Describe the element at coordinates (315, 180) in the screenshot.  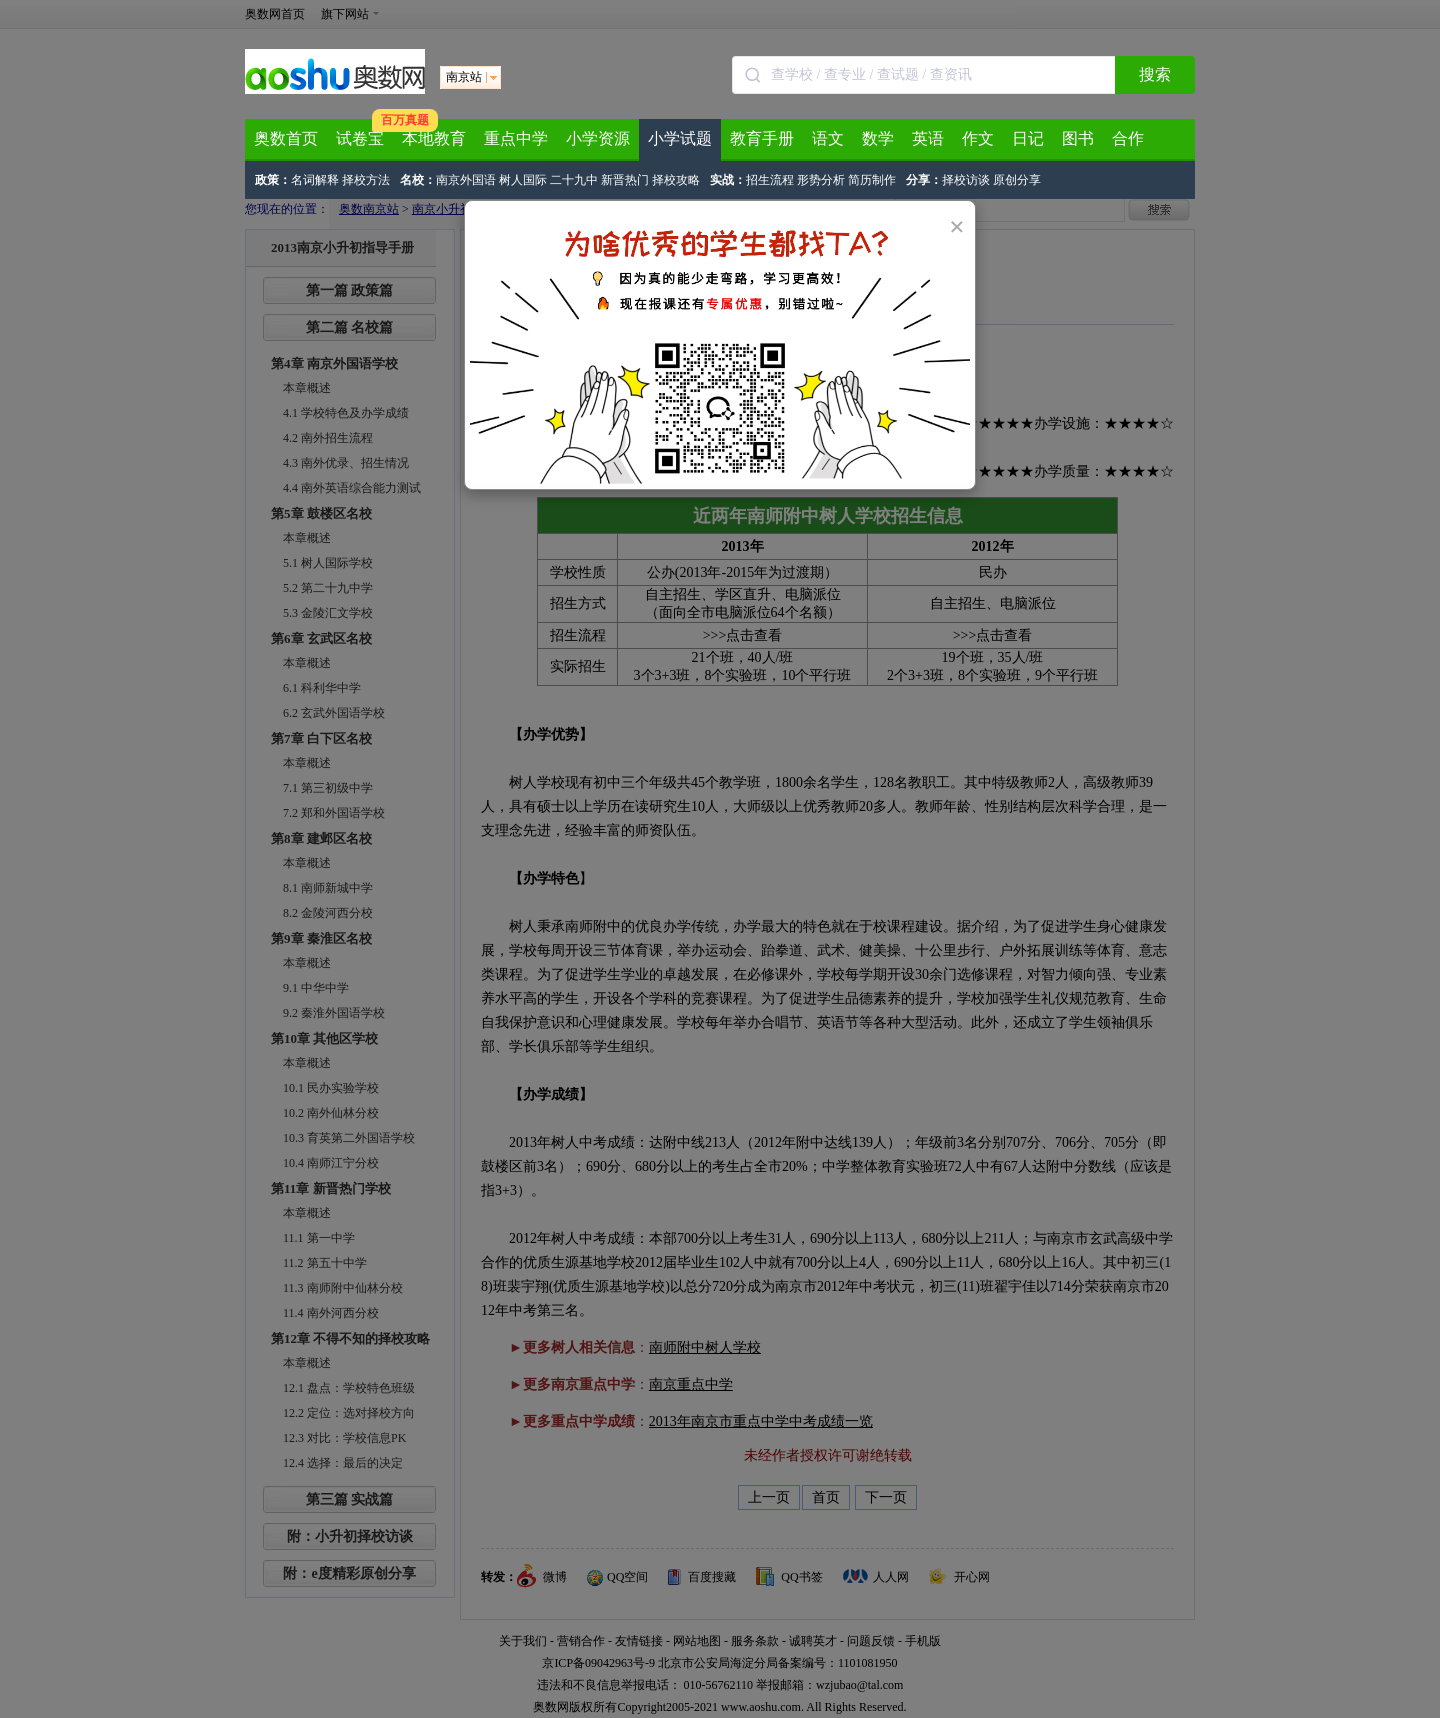
I see `名词解释` at that location.